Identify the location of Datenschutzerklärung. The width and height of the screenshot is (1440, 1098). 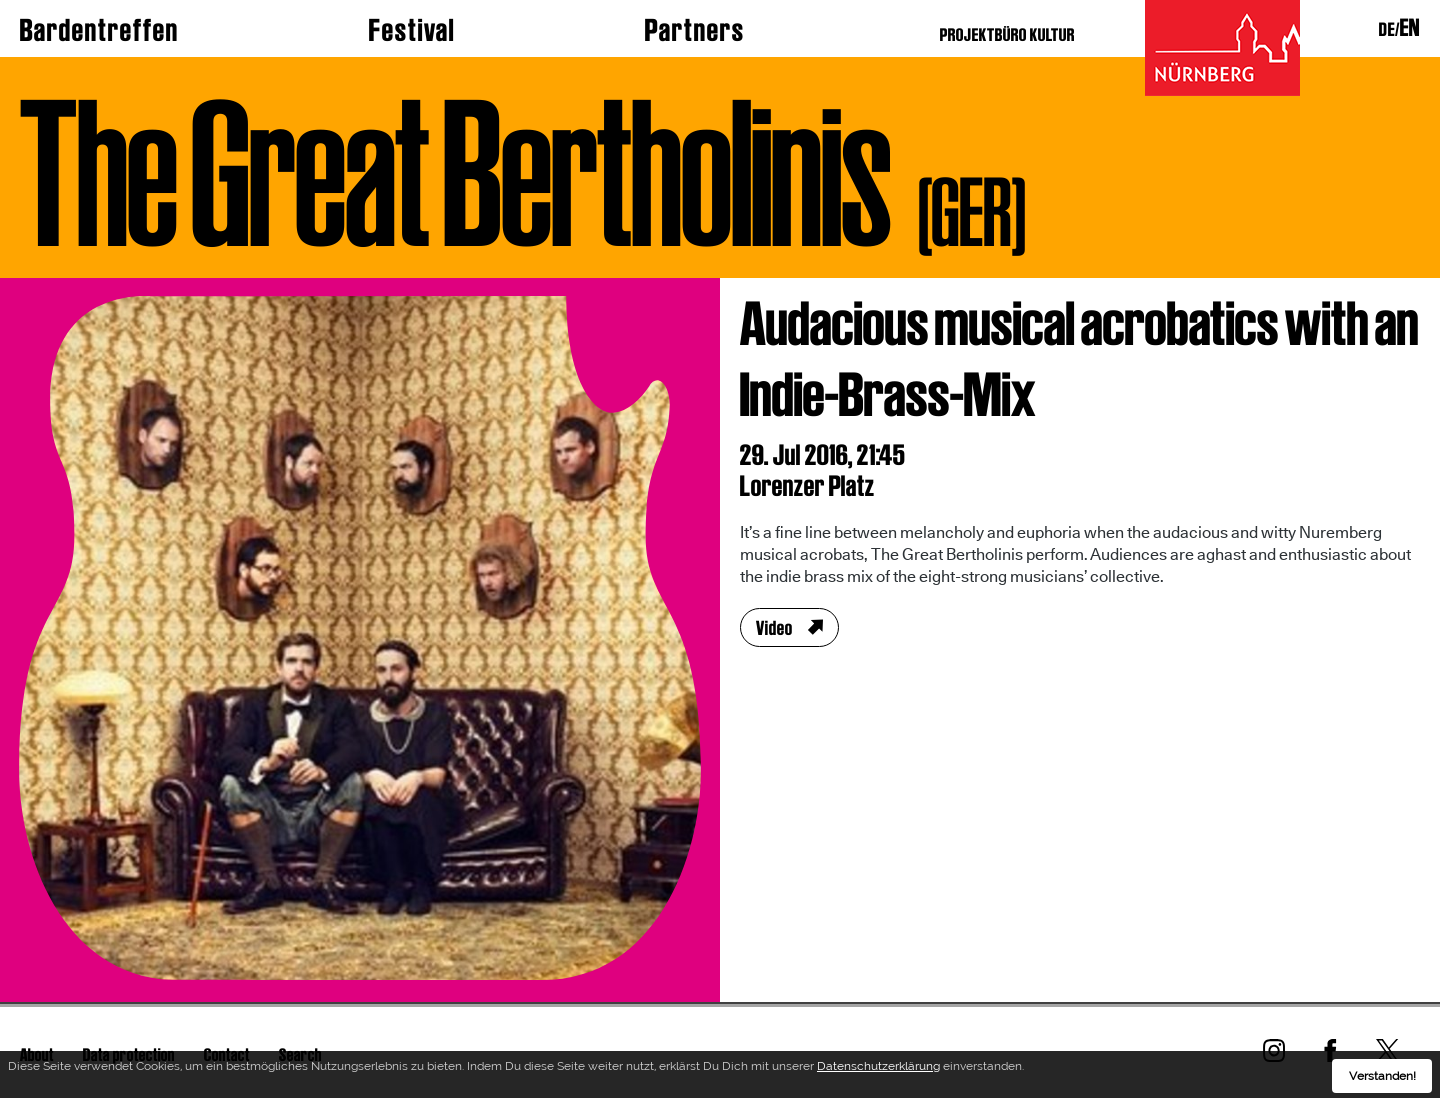
(878, 1070).